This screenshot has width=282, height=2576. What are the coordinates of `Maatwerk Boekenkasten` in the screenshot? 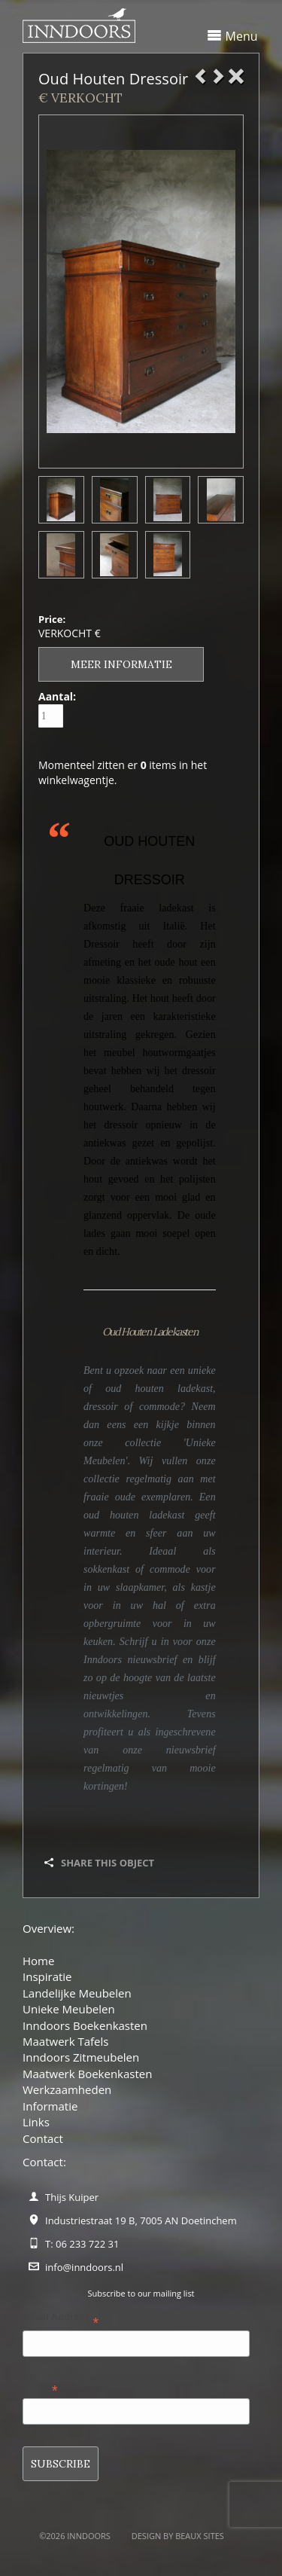 It's located at (87, 2073).